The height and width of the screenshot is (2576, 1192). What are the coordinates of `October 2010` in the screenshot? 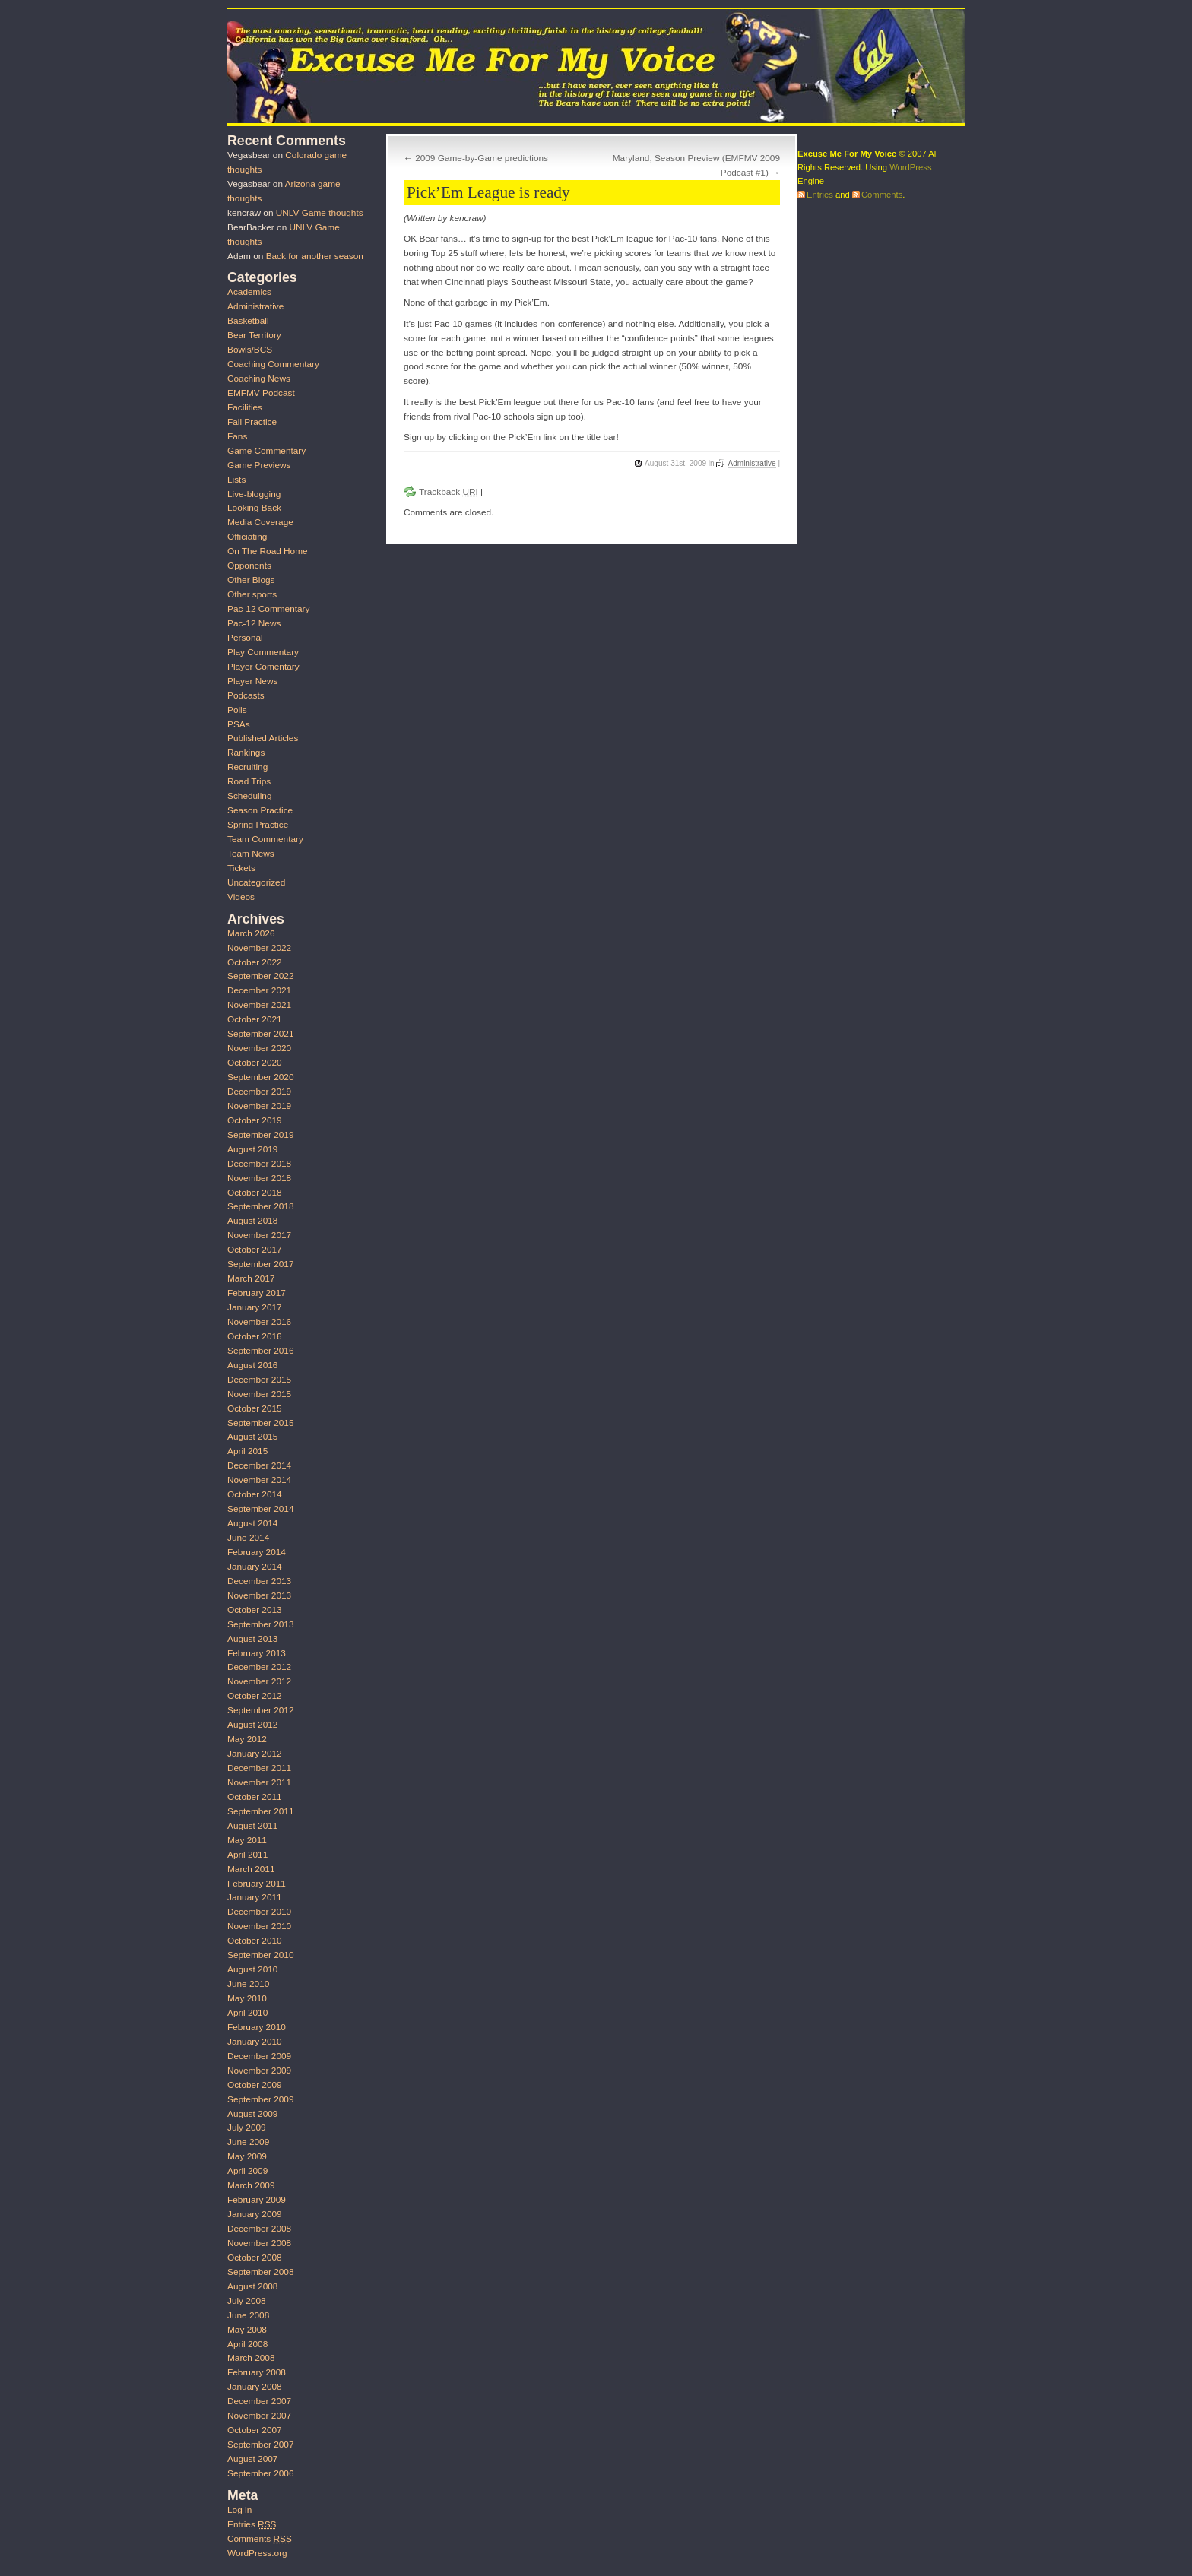 It's located at (254, 1940).